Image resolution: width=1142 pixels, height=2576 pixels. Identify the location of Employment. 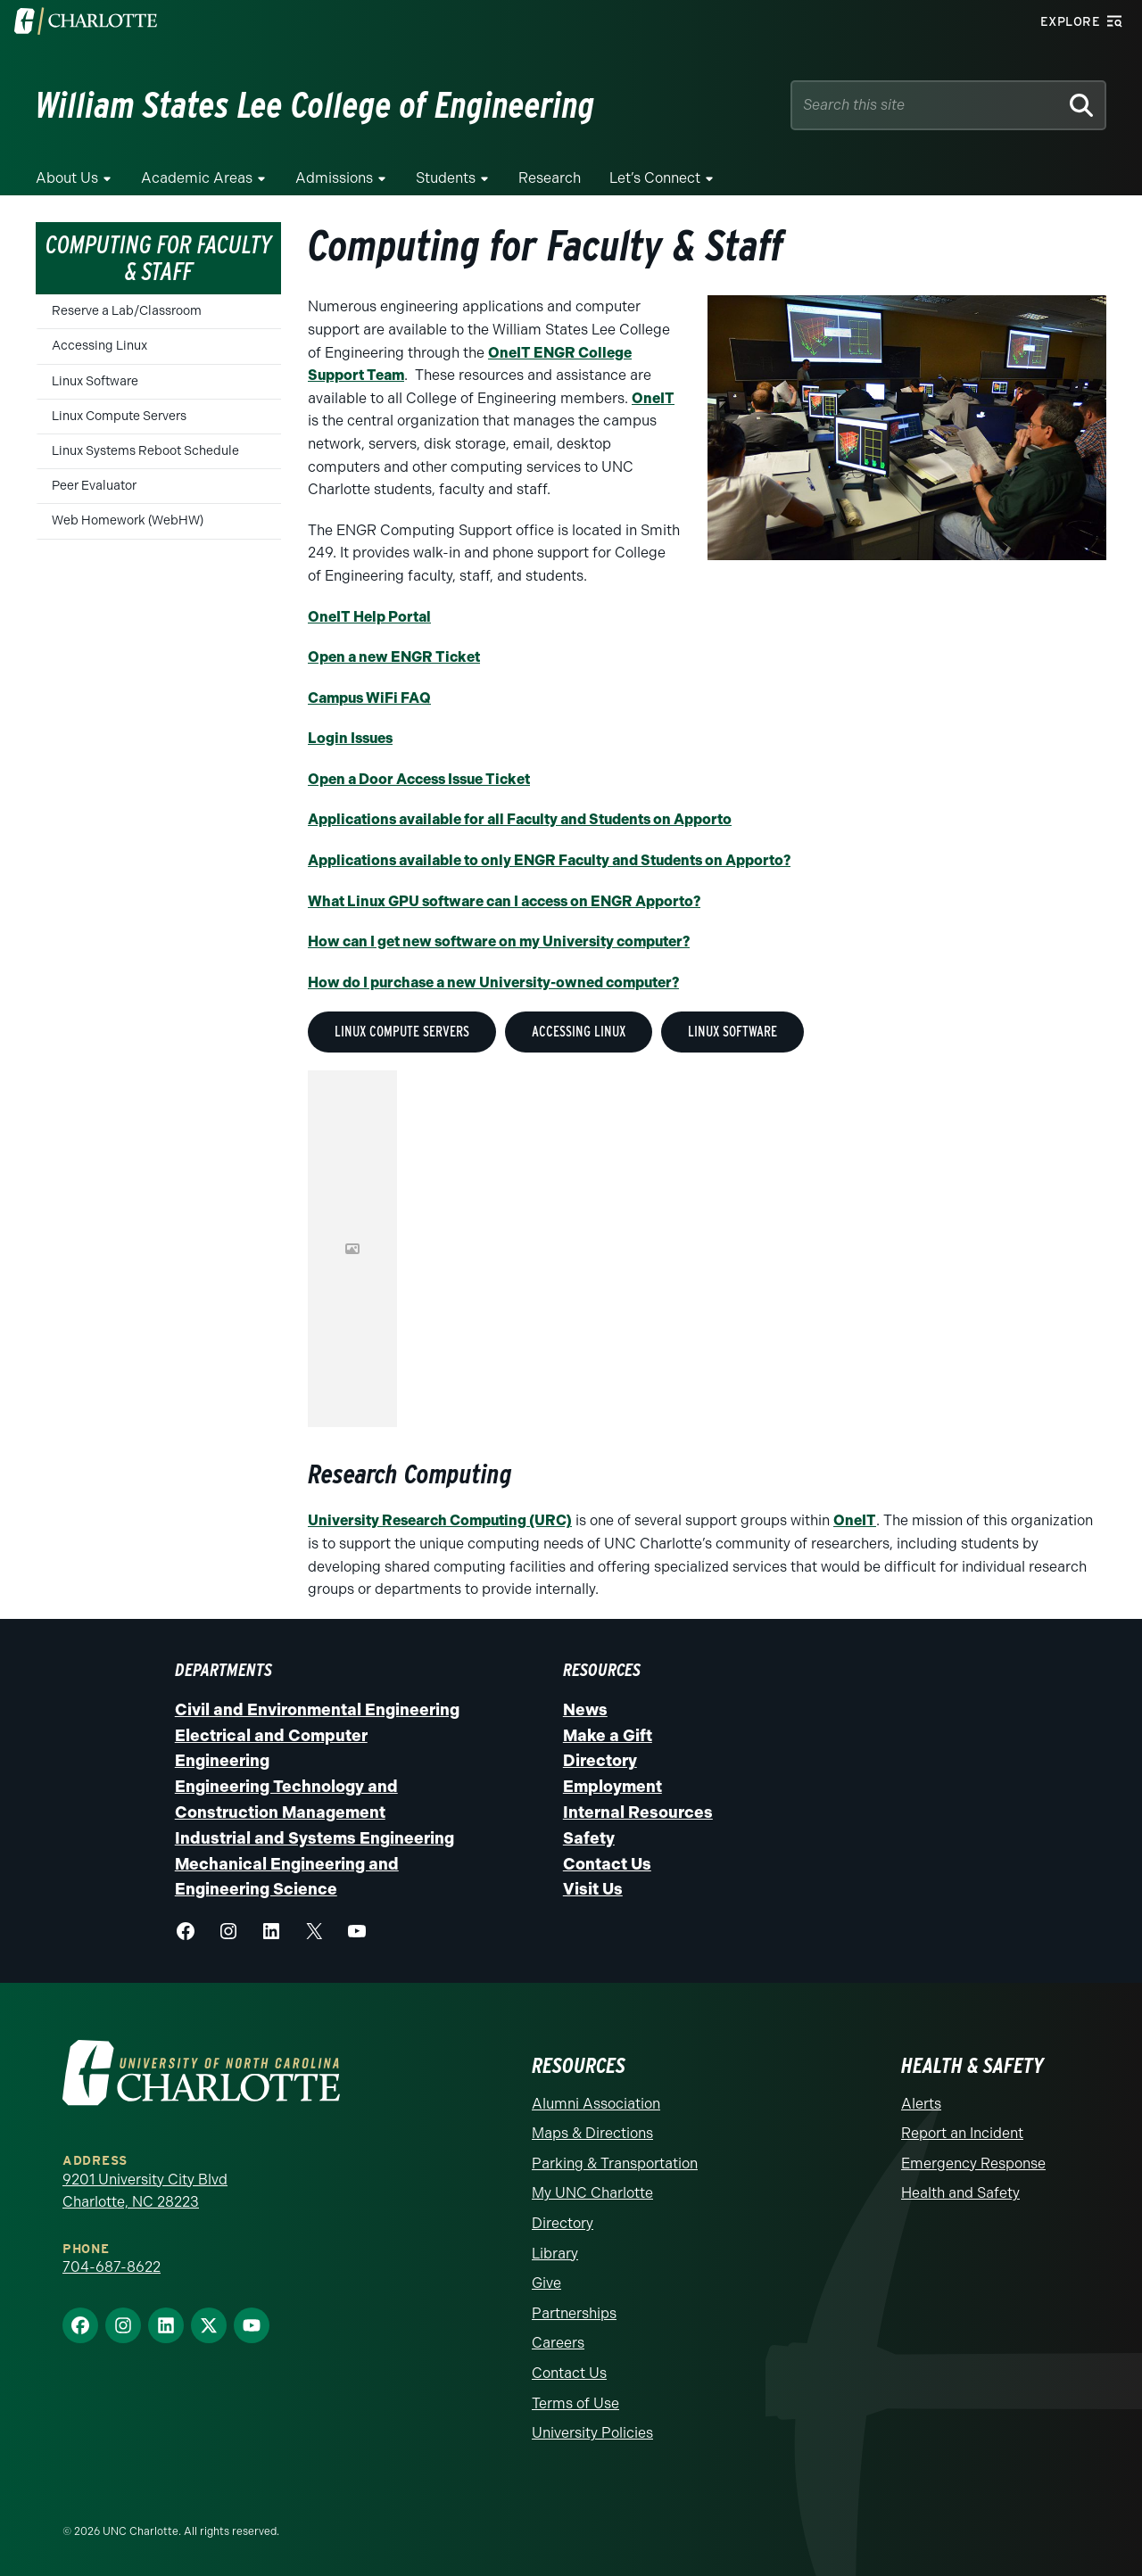
(612, 1786).